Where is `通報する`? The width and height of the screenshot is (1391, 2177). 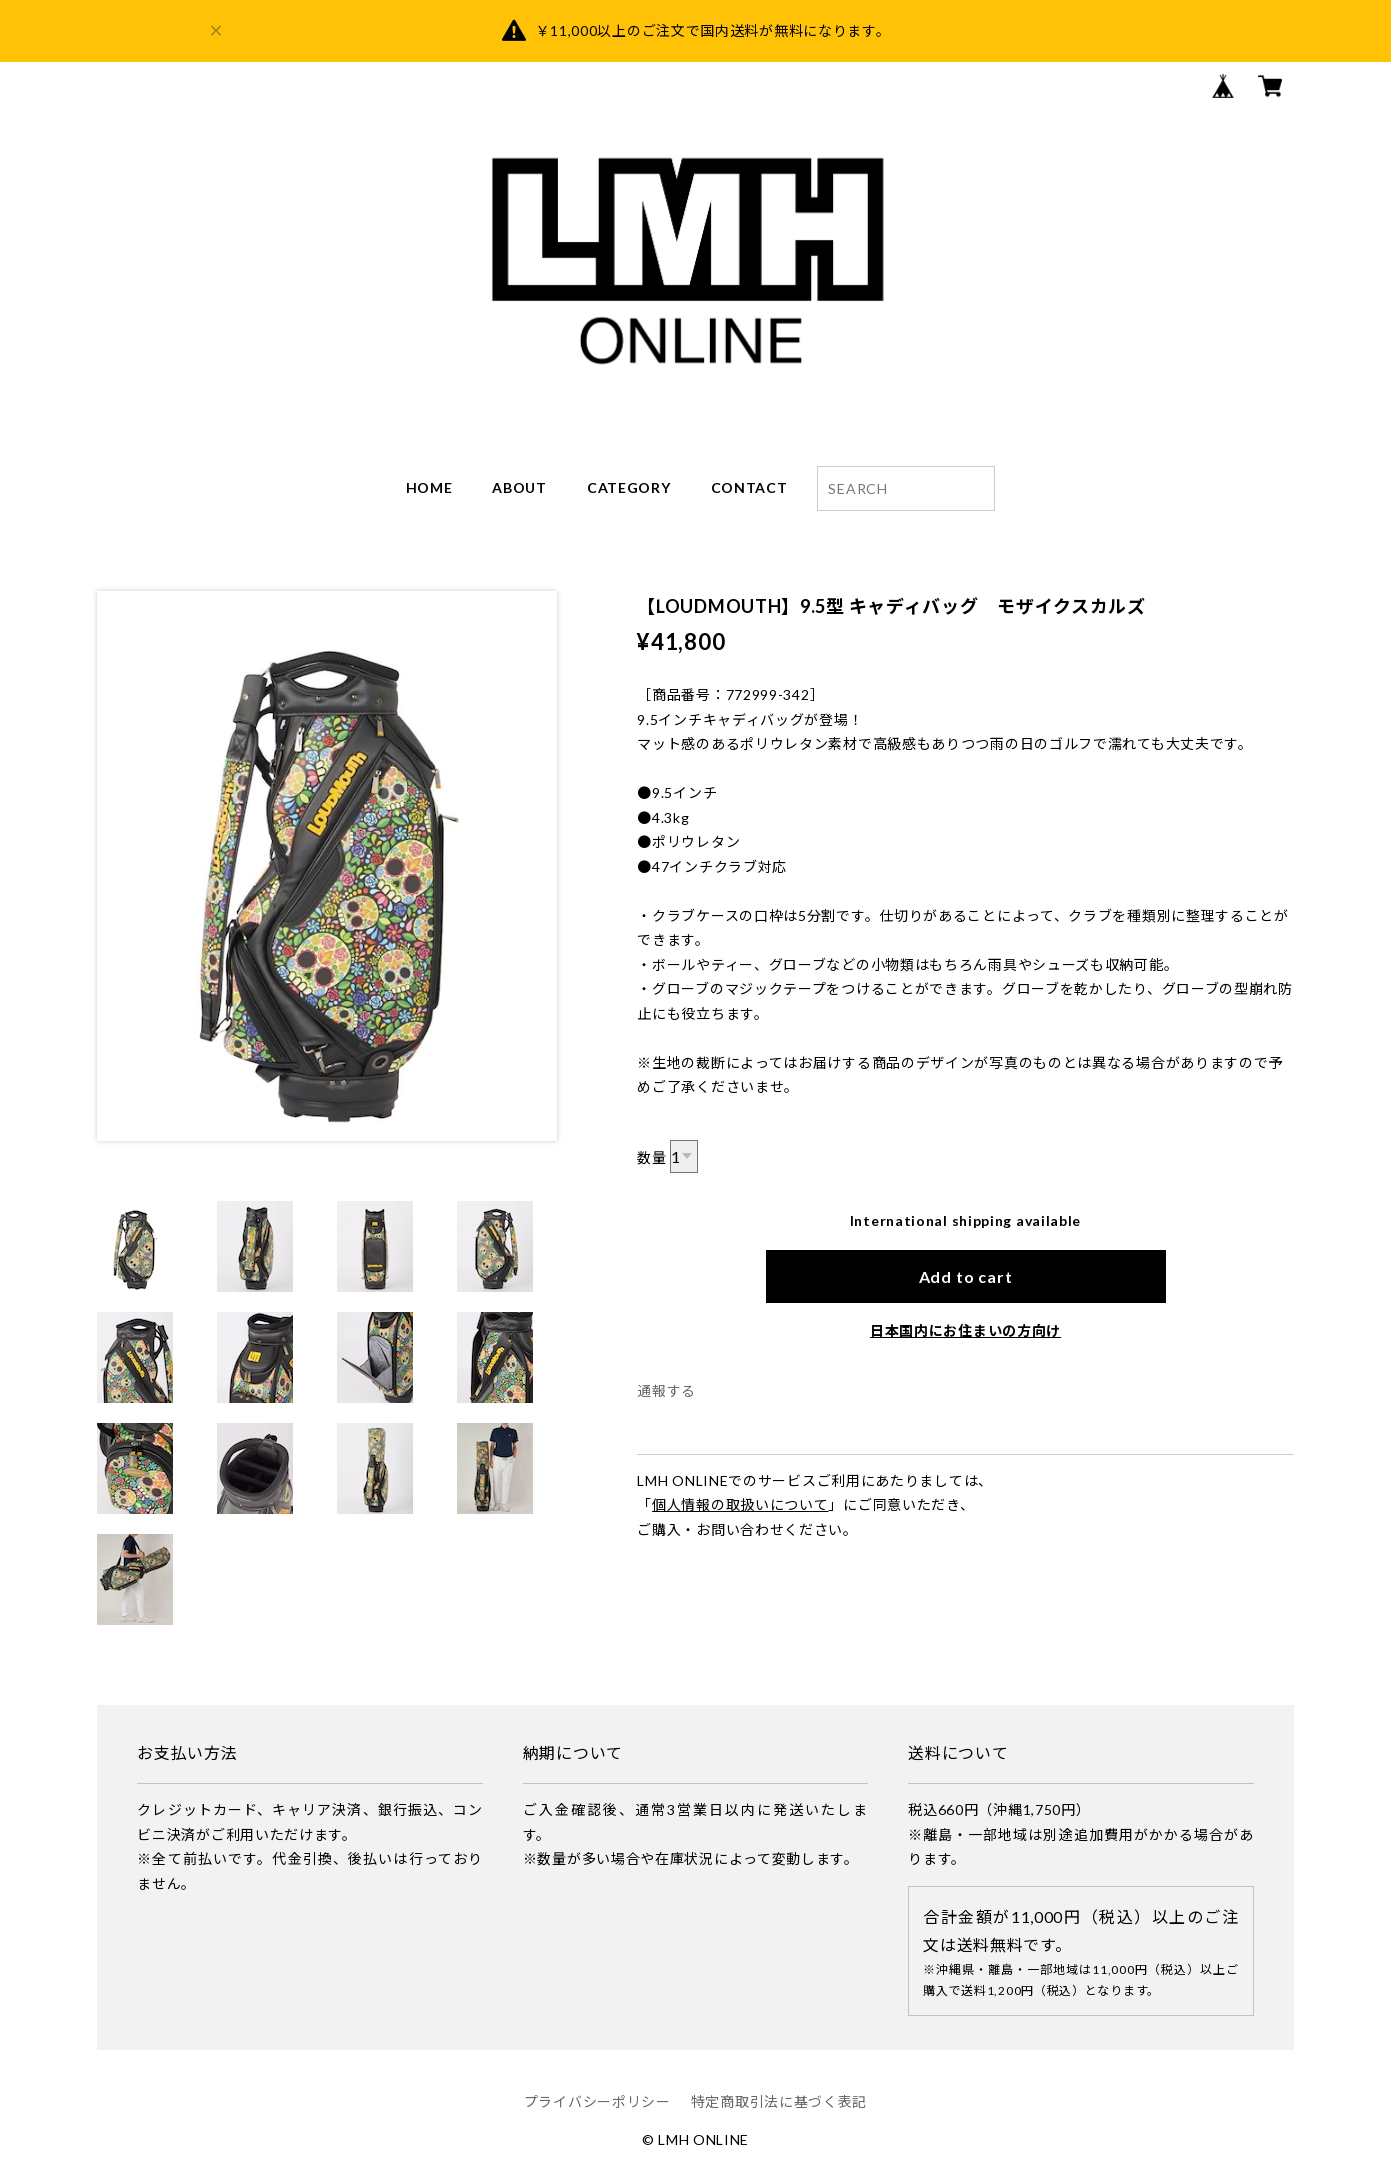
通報する is located at coordinates (666, 1390).